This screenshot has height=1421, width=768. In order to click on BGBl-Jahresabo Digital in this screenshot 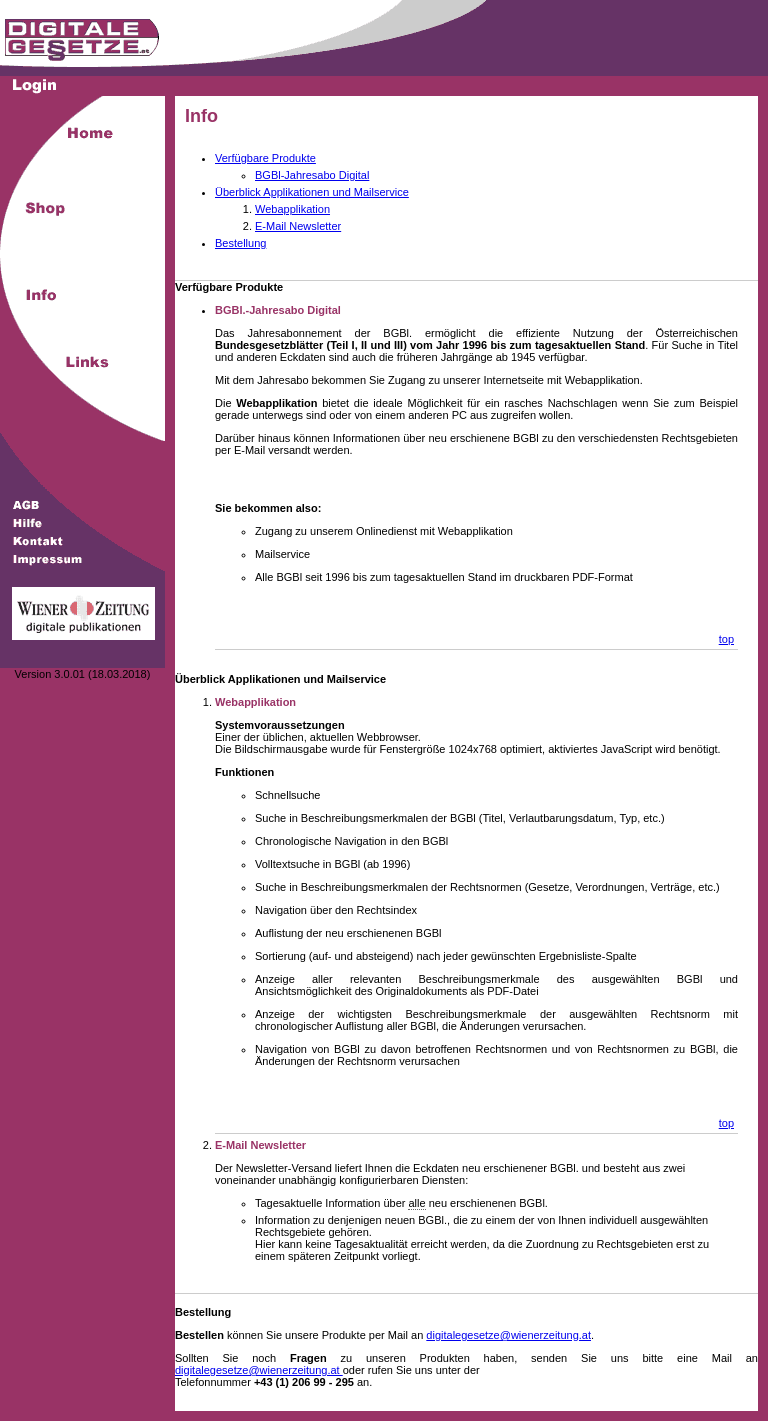, I will do `click(312, 175)`.